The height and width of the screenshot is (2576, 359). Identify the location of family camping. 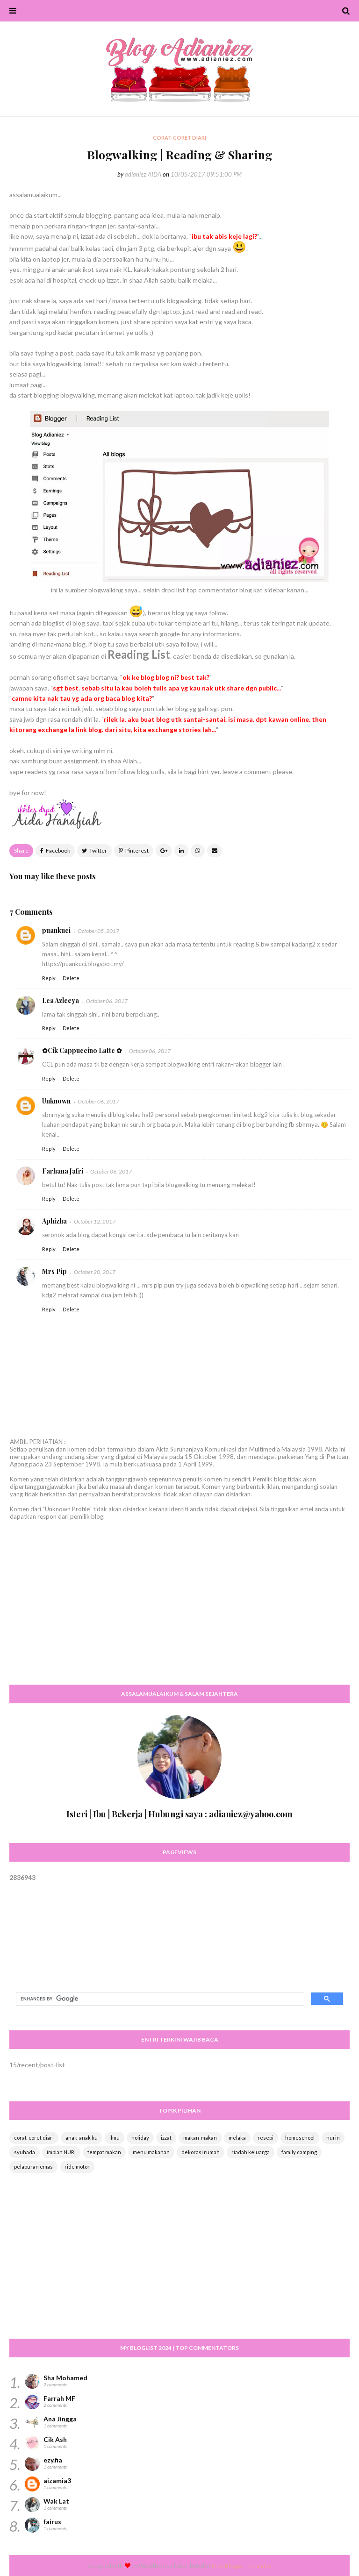
(299, 2152).